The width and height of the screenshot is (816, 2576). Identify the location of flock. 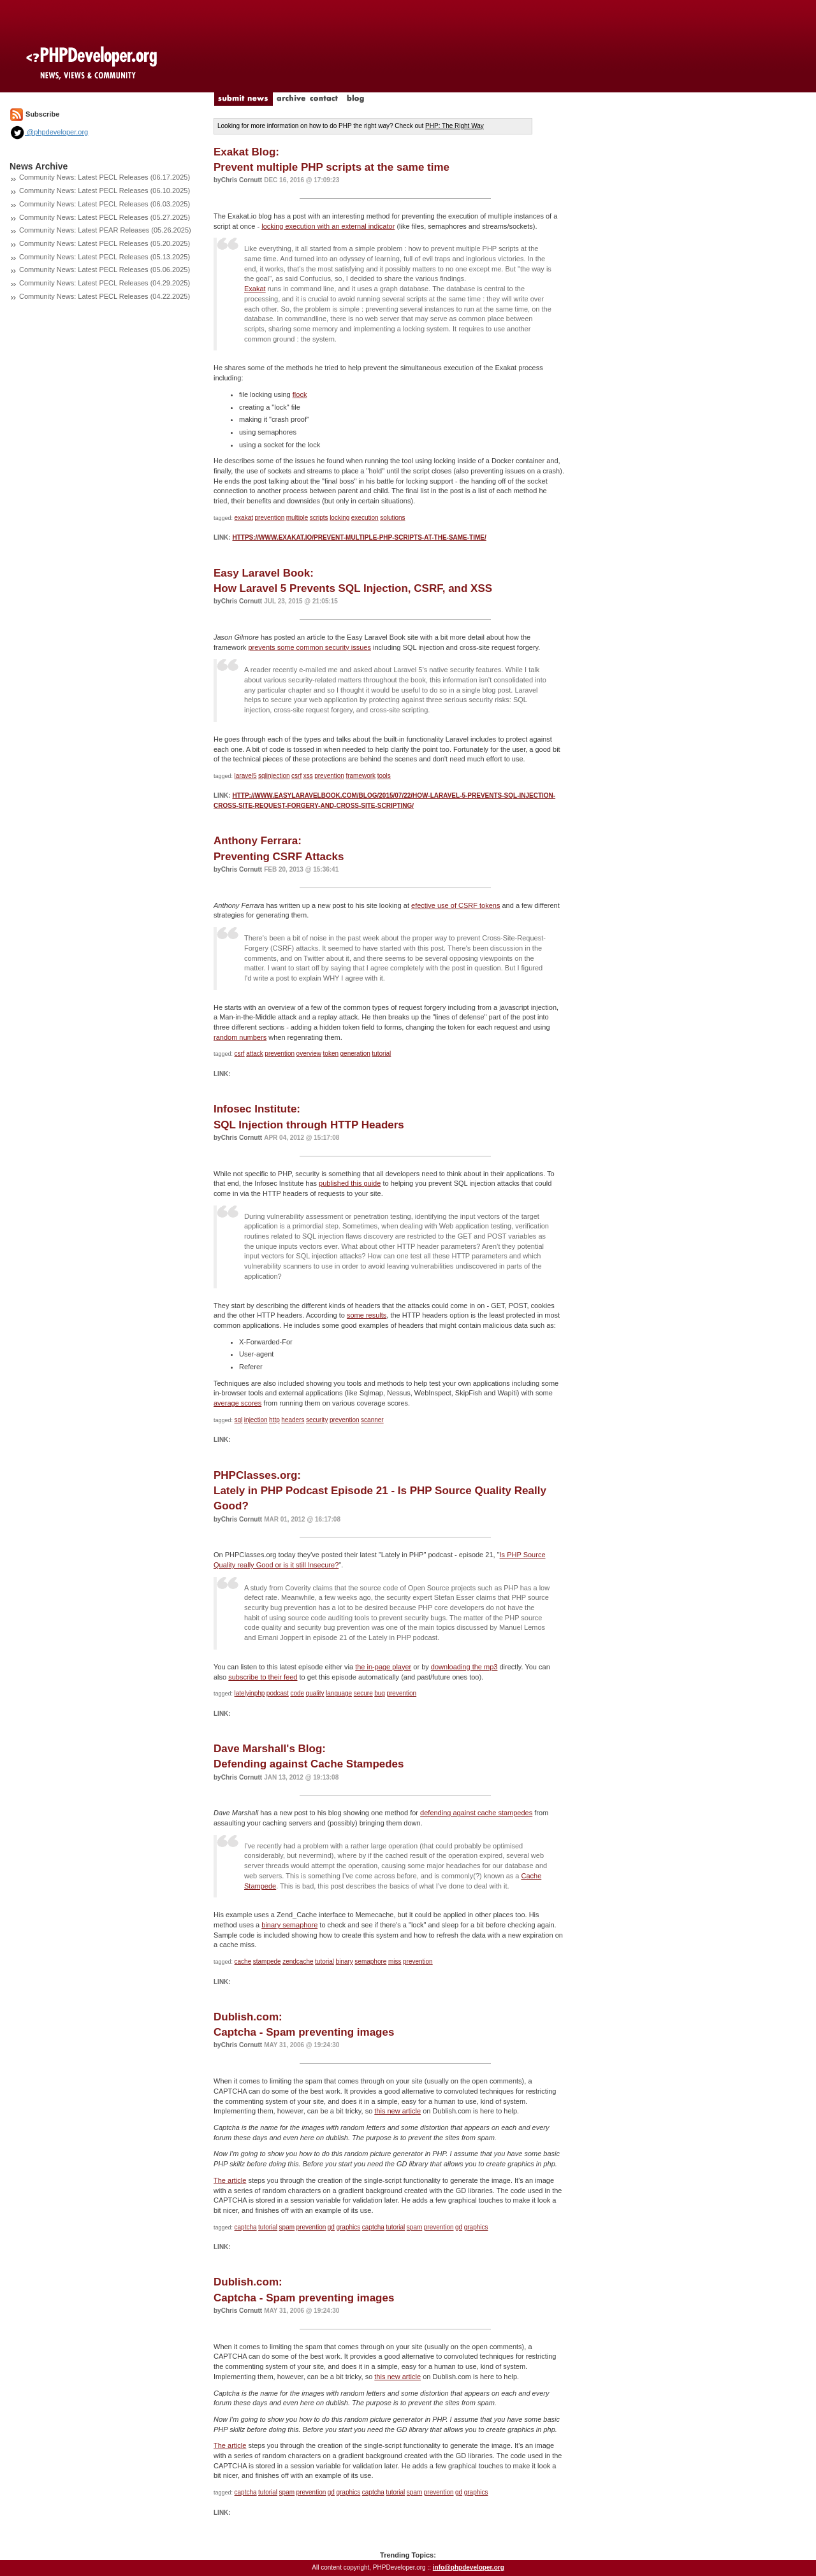
(300, 394).